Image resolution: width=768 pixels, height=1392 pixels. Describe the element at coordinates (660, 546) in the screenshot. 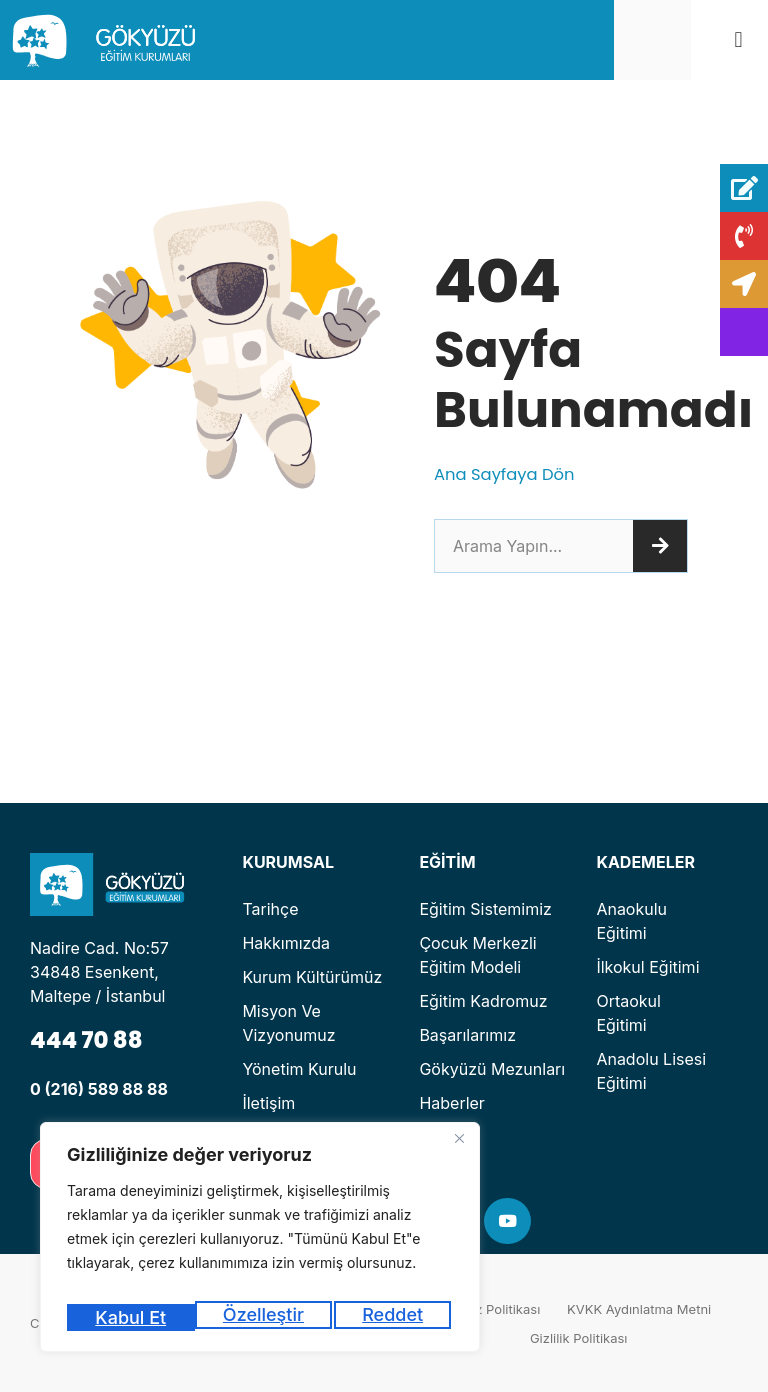

I see `[Ara]` at that location.